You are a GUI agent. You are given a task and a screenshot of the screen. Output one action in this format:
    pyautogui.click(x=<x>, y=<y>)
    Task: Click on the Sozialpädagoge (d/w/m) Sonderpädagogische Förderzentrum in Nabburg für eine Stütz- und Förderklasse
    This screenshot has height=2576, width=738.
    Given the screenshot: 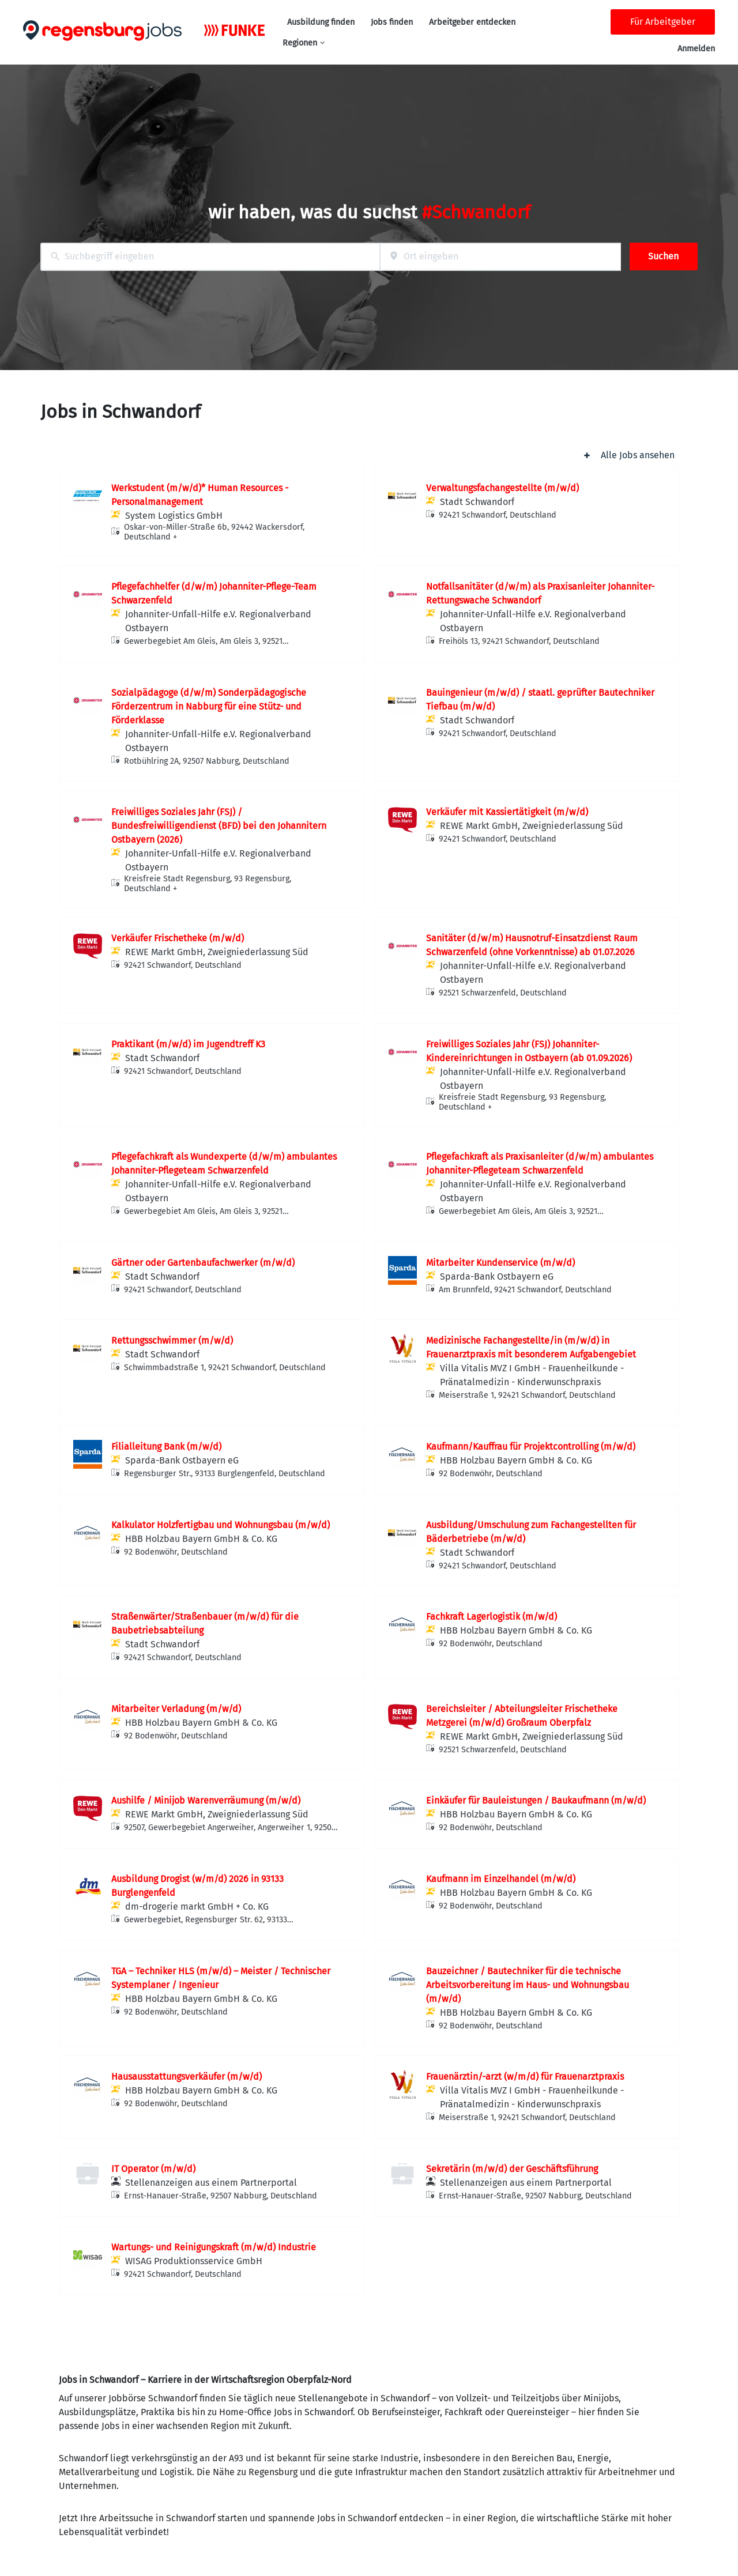 What is the action you would take?
    pyautogui.click(x=208, y=706)
    